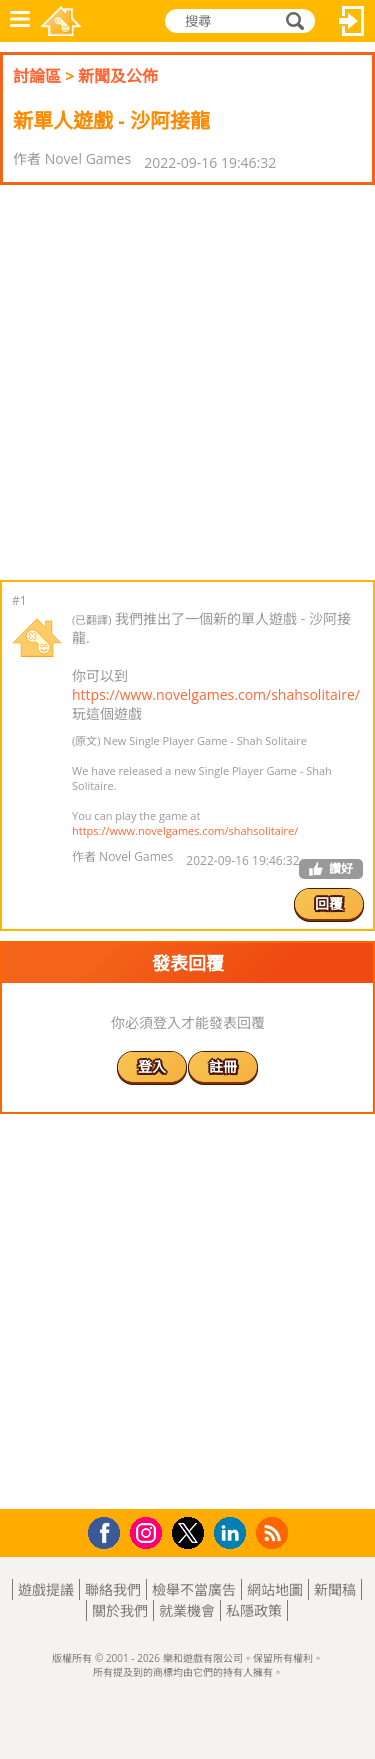  What do you see at coordinates (149, 1531) in the screenshot?
I see `Instagram` at bounding box center [149, 1531].